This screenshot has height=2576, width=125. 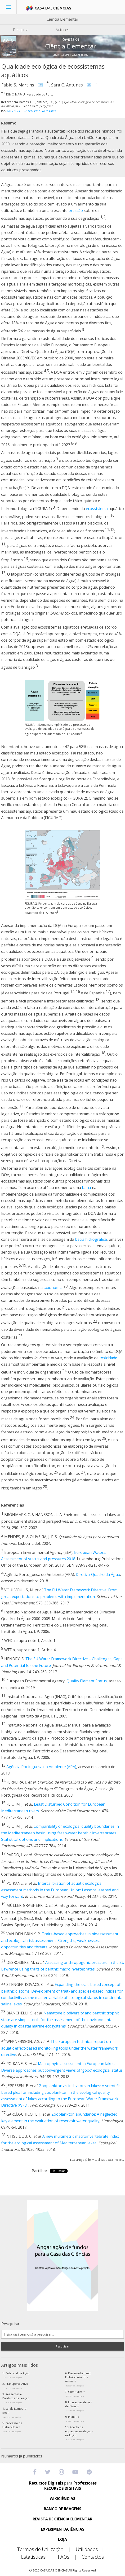 I want to click on bacia hidrográfica, so click(x=91, y=1239).